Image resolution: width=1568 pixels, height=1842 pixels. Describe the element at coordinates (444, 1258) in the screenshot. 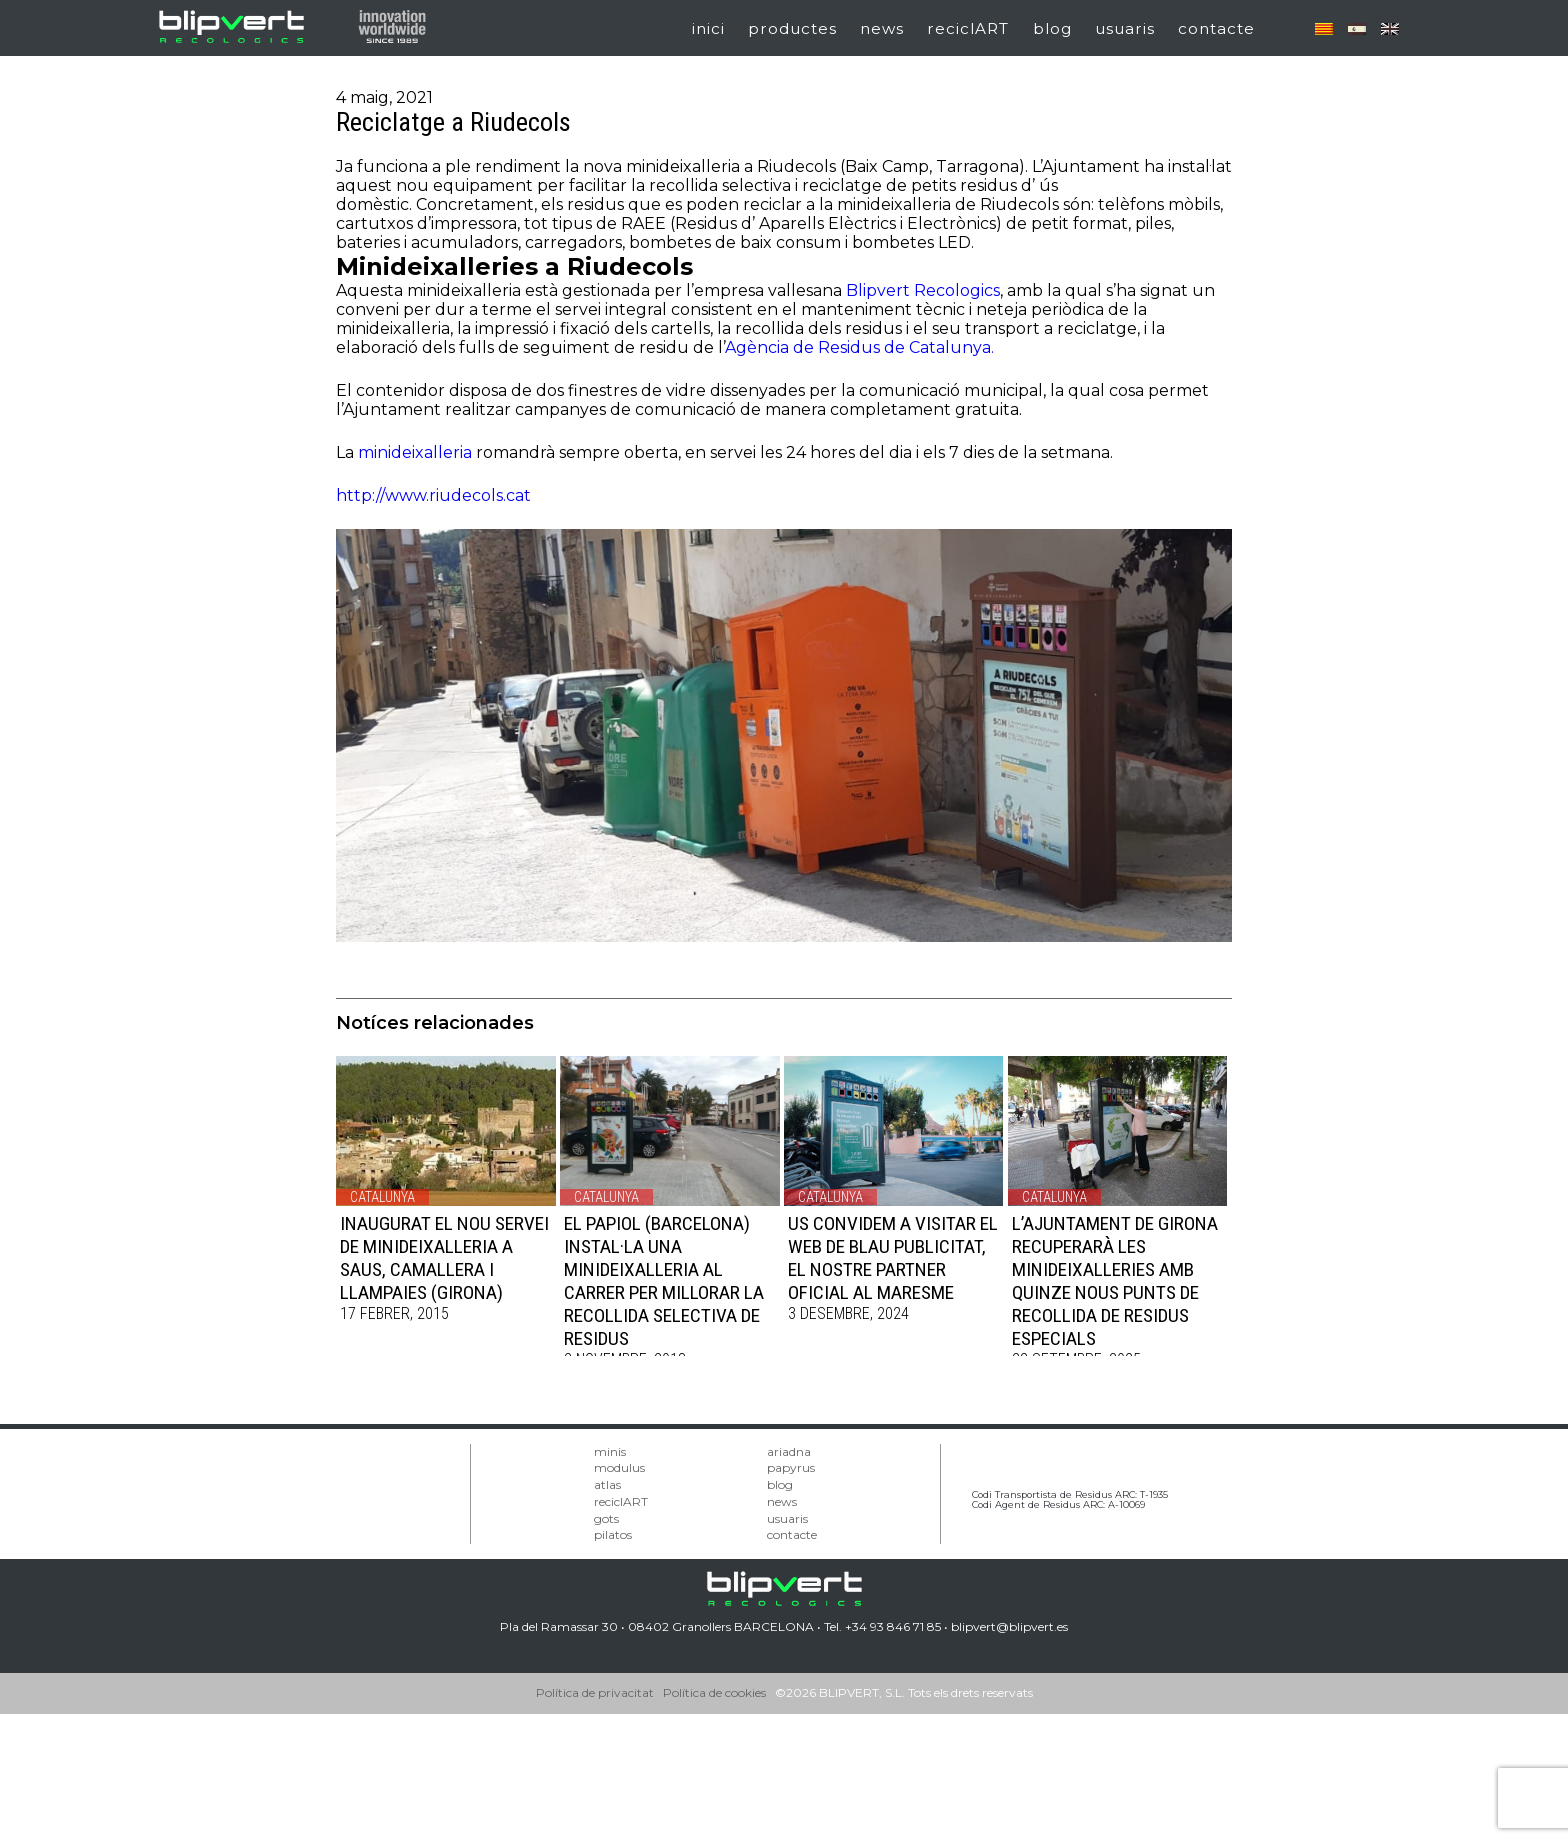

I see `INAUGURAT EL NOU SERVEI DE MINIDEIXALLERIA A SAUS, CAMALLERA I LLAMPAIES (Girona)` at that location.